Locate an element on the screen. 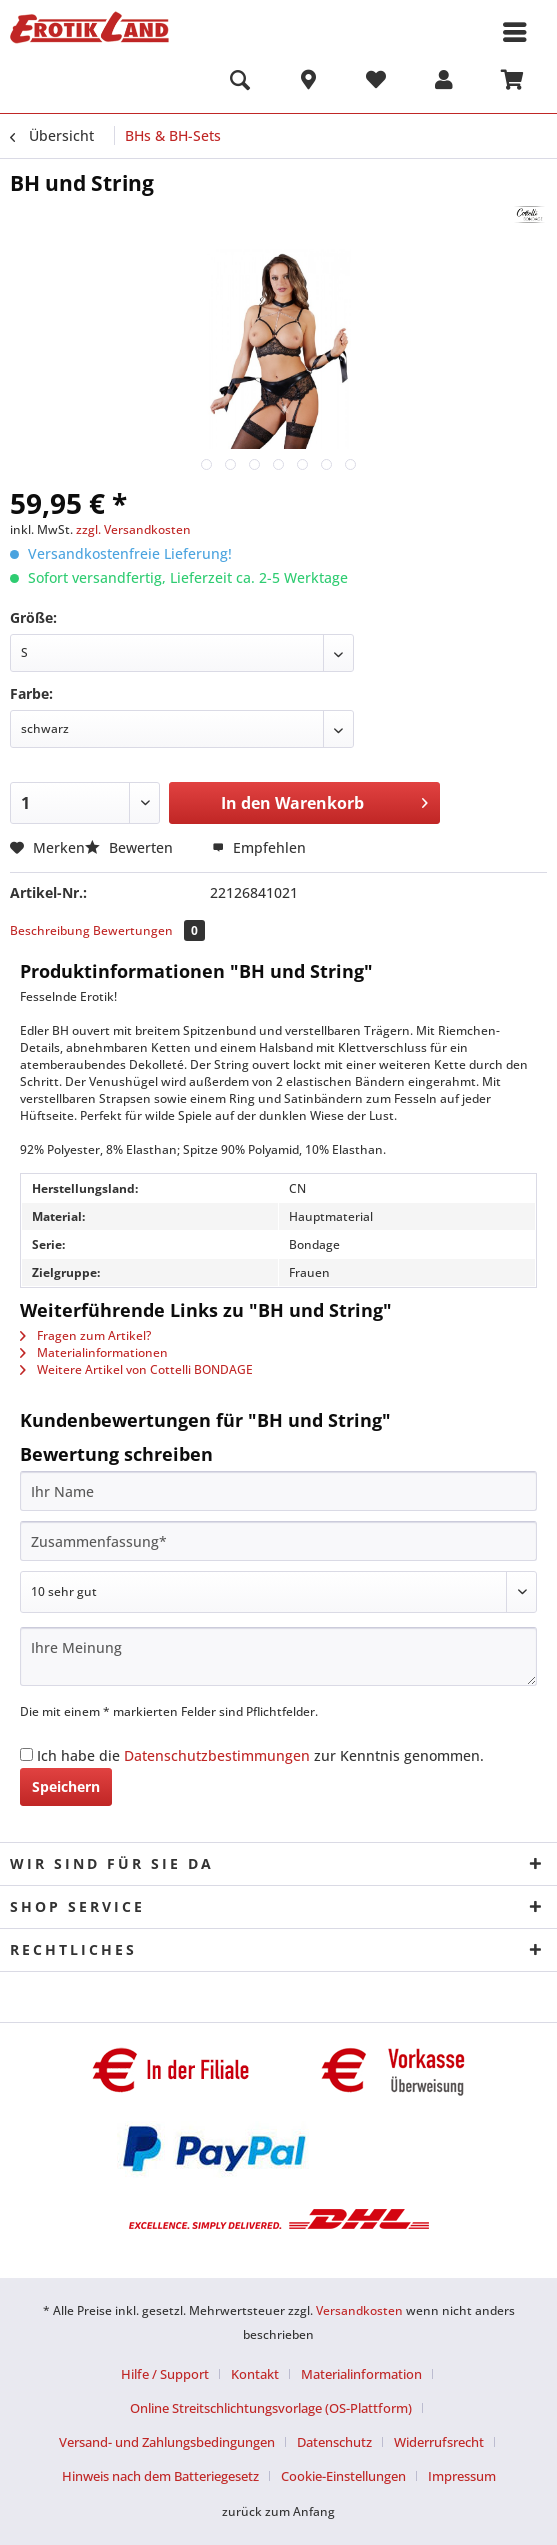 The width and height of the screenshot is (557, 2545). Bewertungen is located at coordinates (149, 930).